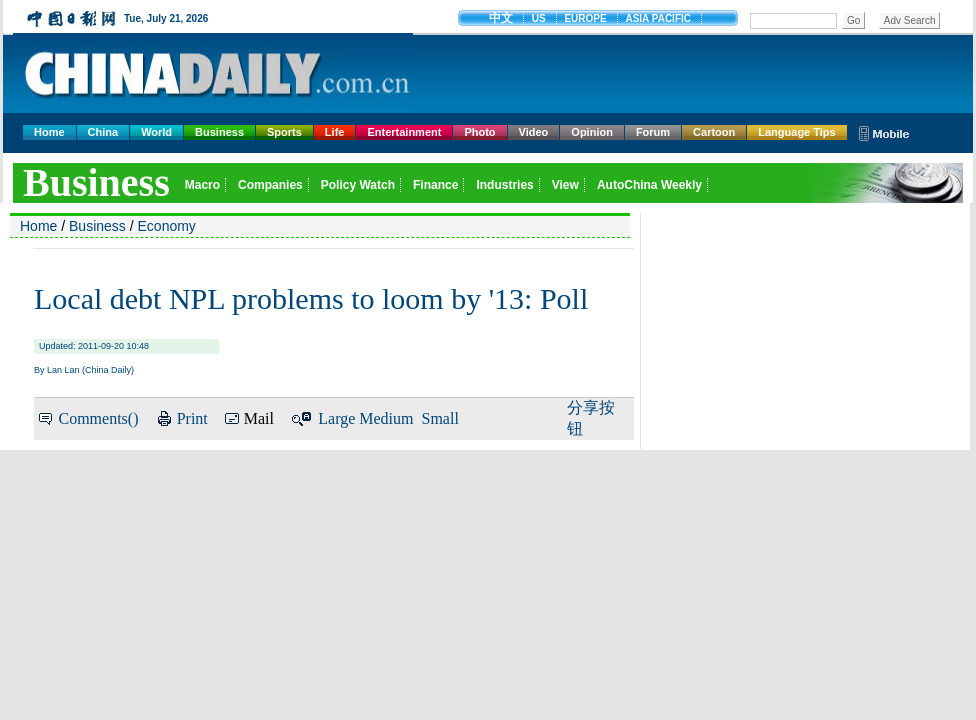 The height and width of the screenshot is (720, 976). What do you see at coordinates (156, 132) in the screenshot?
I see `World` at bounding box center [156, 132].